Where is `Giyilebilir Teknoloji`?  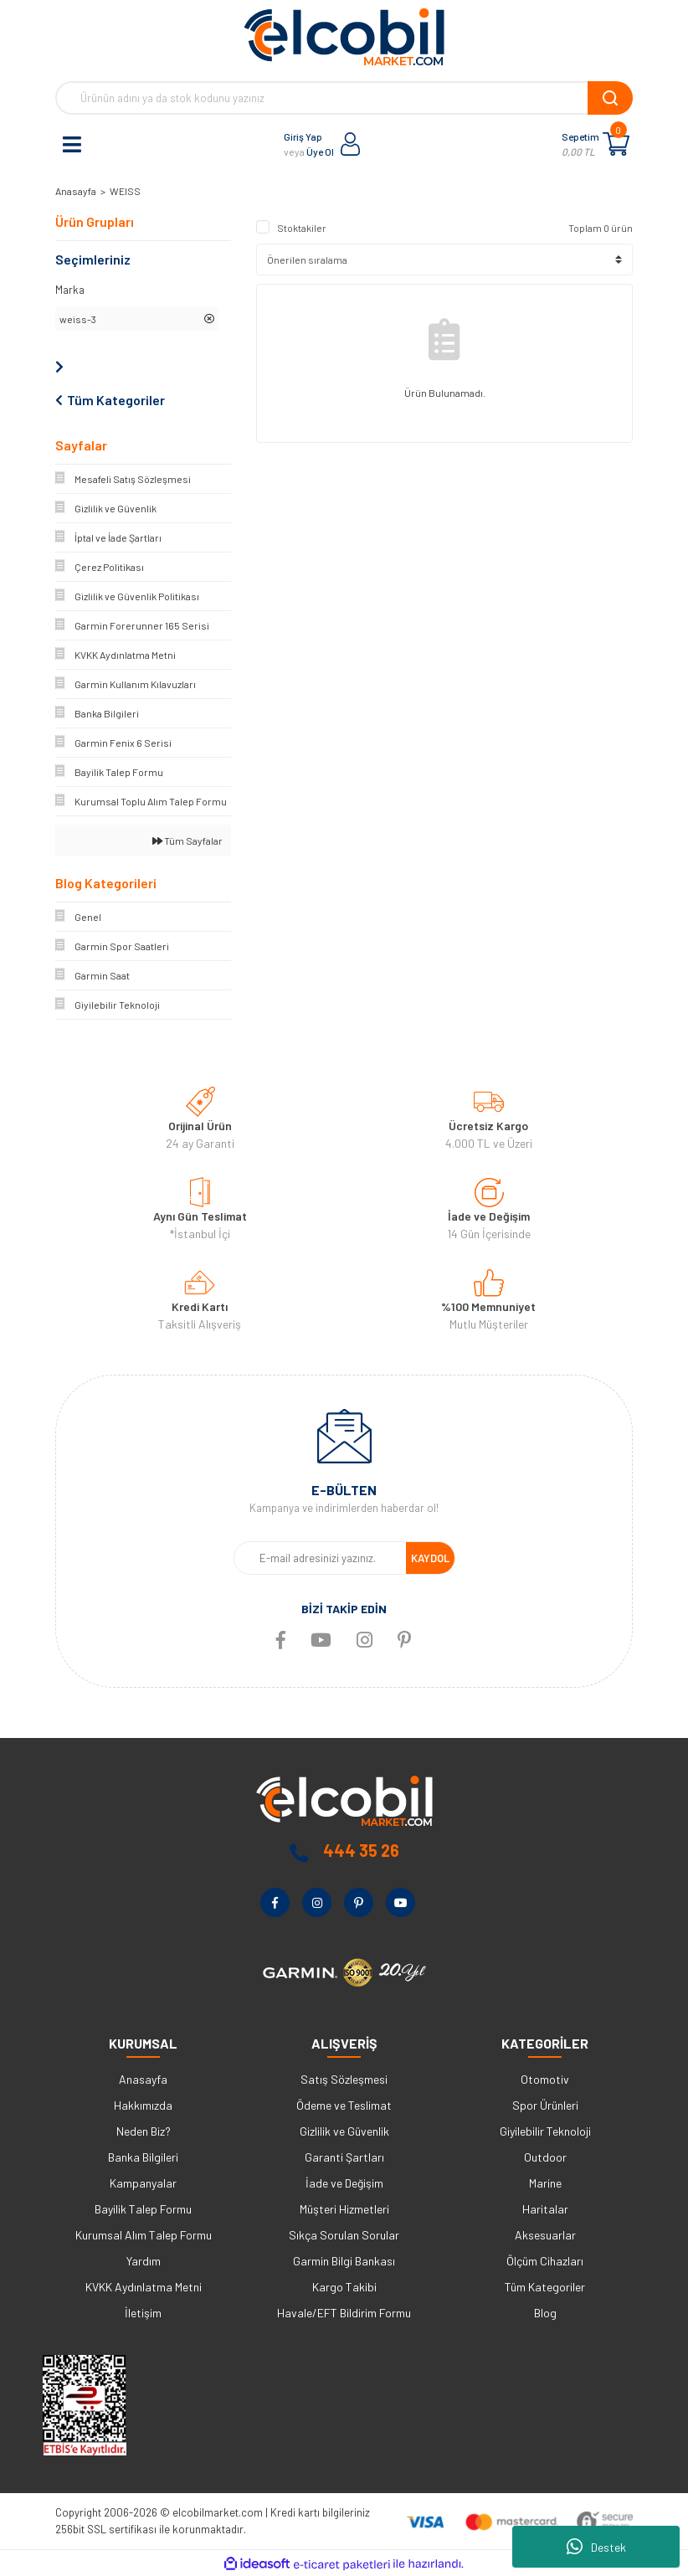 Giyilebilir Teknoloji is located at coordinates (545, 2131).